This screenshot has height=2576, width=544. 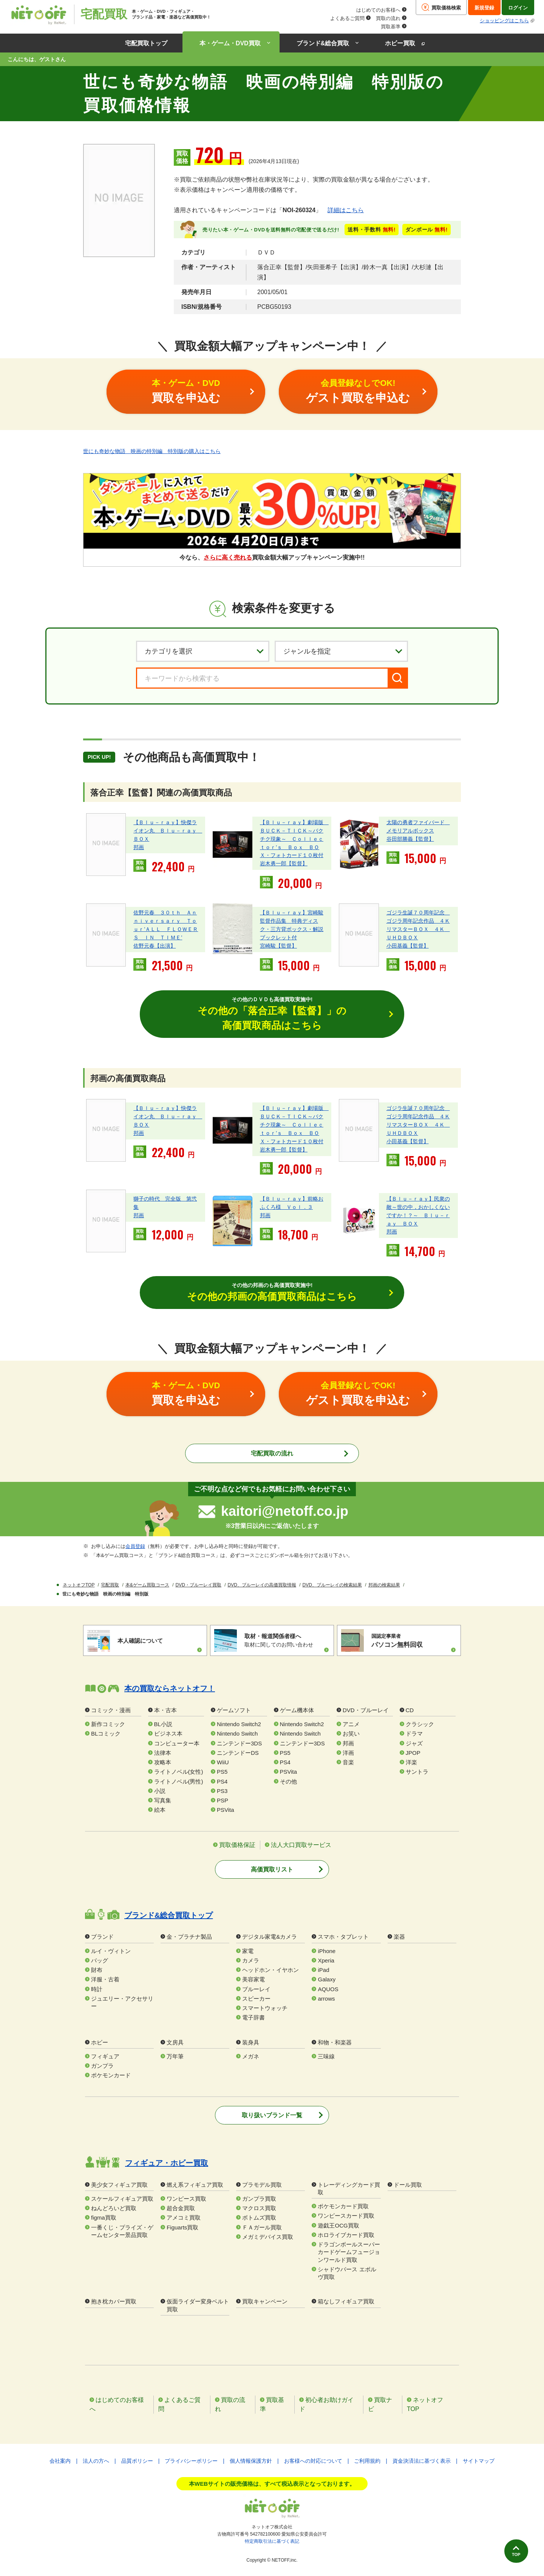 I want to click on TOP, so click(x=512, y=2552).